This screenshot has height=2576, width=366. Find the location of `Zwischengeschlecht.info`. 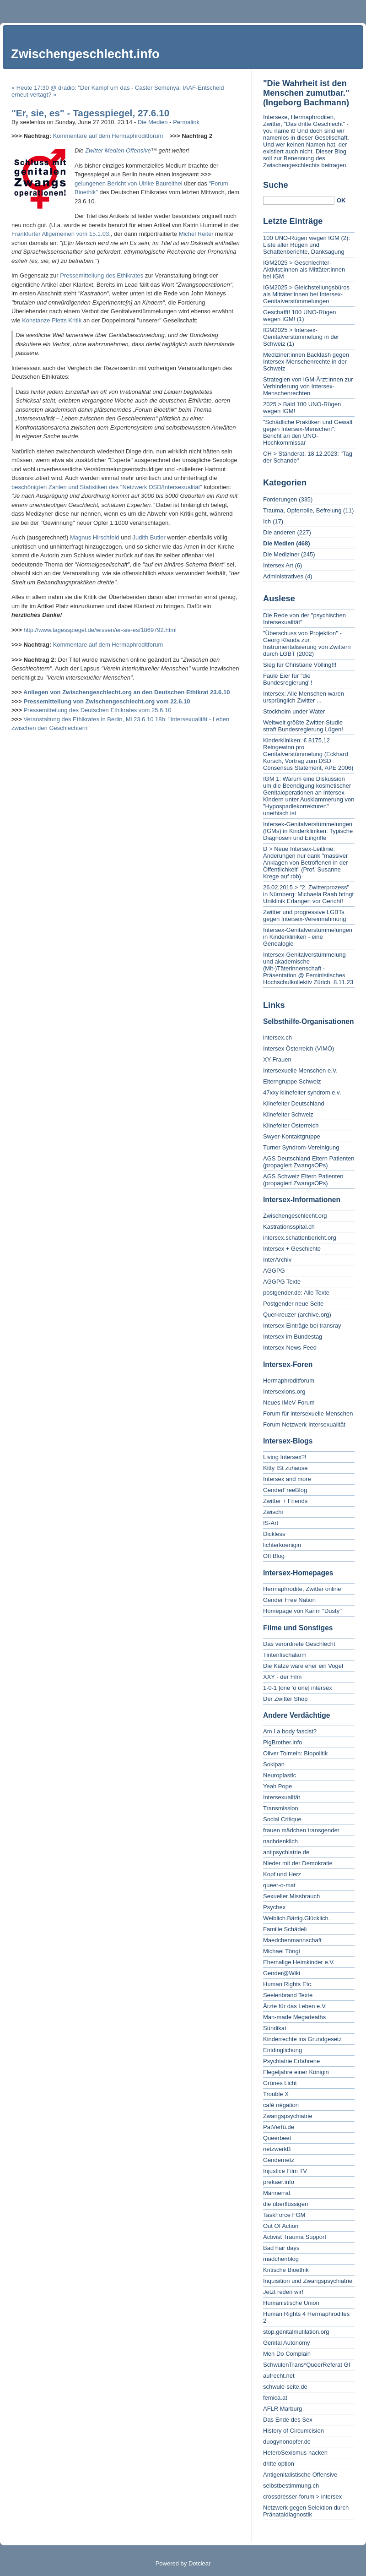

Zwischengeschlecht.info is located at coordinates (85, 54).